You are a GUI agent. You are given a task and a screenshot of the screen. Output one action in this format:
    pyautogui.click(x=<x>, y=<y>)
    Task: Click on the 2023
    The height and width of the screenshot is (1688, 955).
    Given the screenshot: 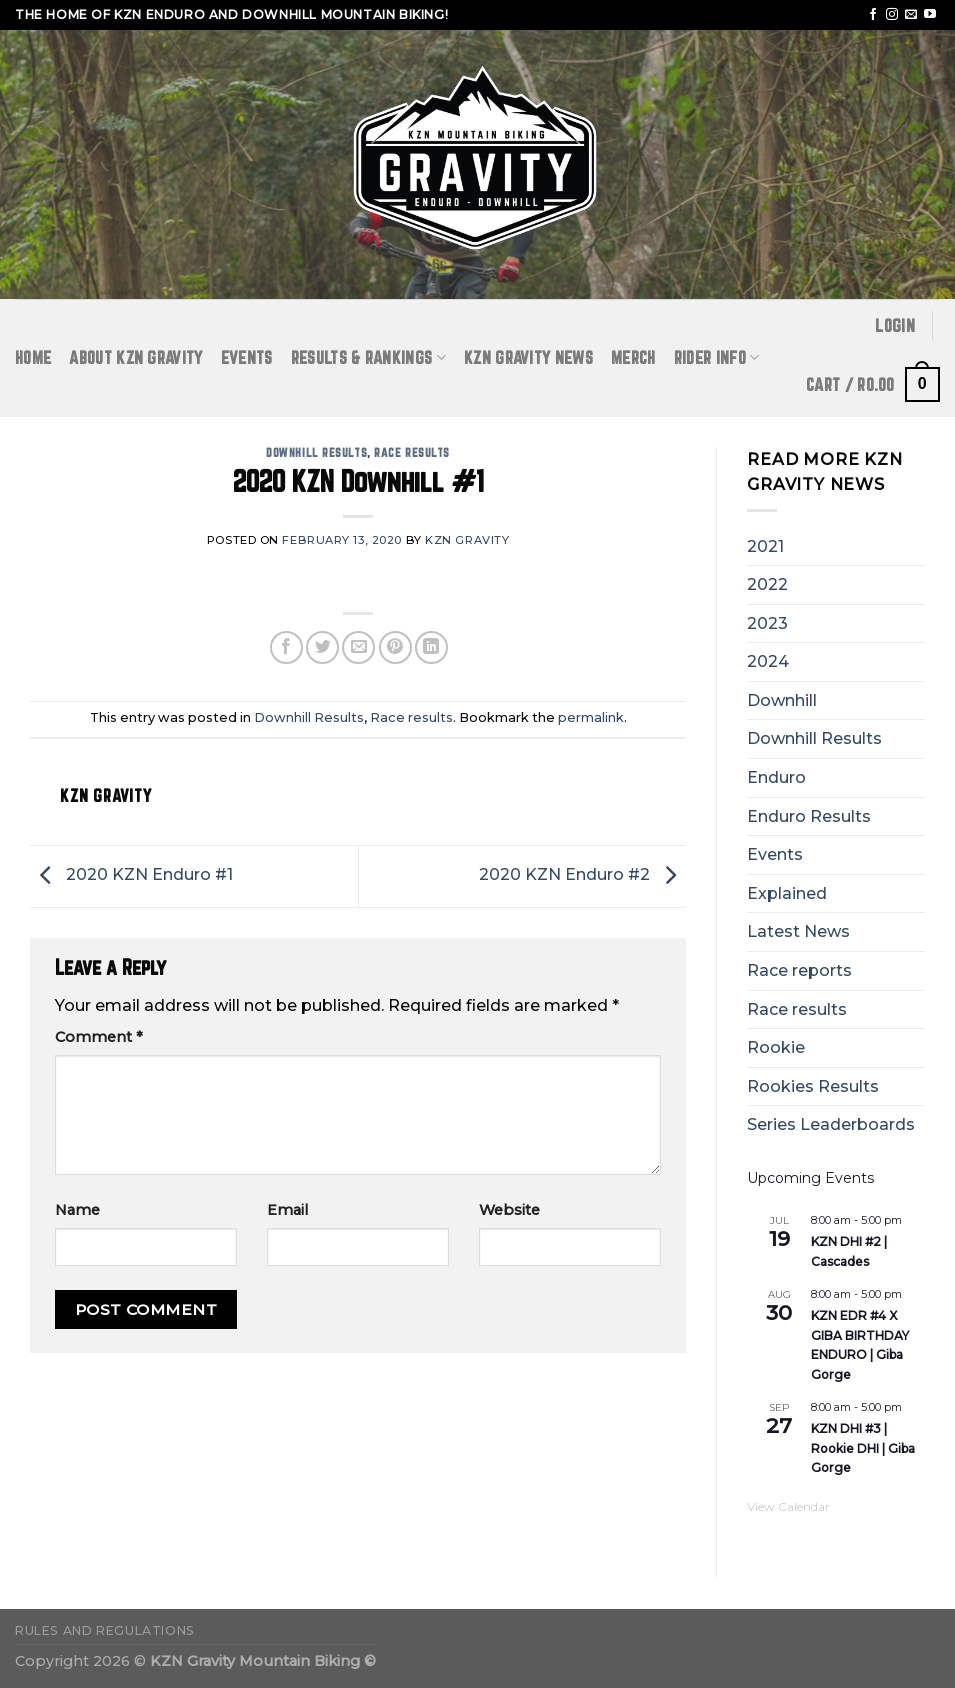 What is the action you would take?
    pyautogui.click(x=767, y=623)
    